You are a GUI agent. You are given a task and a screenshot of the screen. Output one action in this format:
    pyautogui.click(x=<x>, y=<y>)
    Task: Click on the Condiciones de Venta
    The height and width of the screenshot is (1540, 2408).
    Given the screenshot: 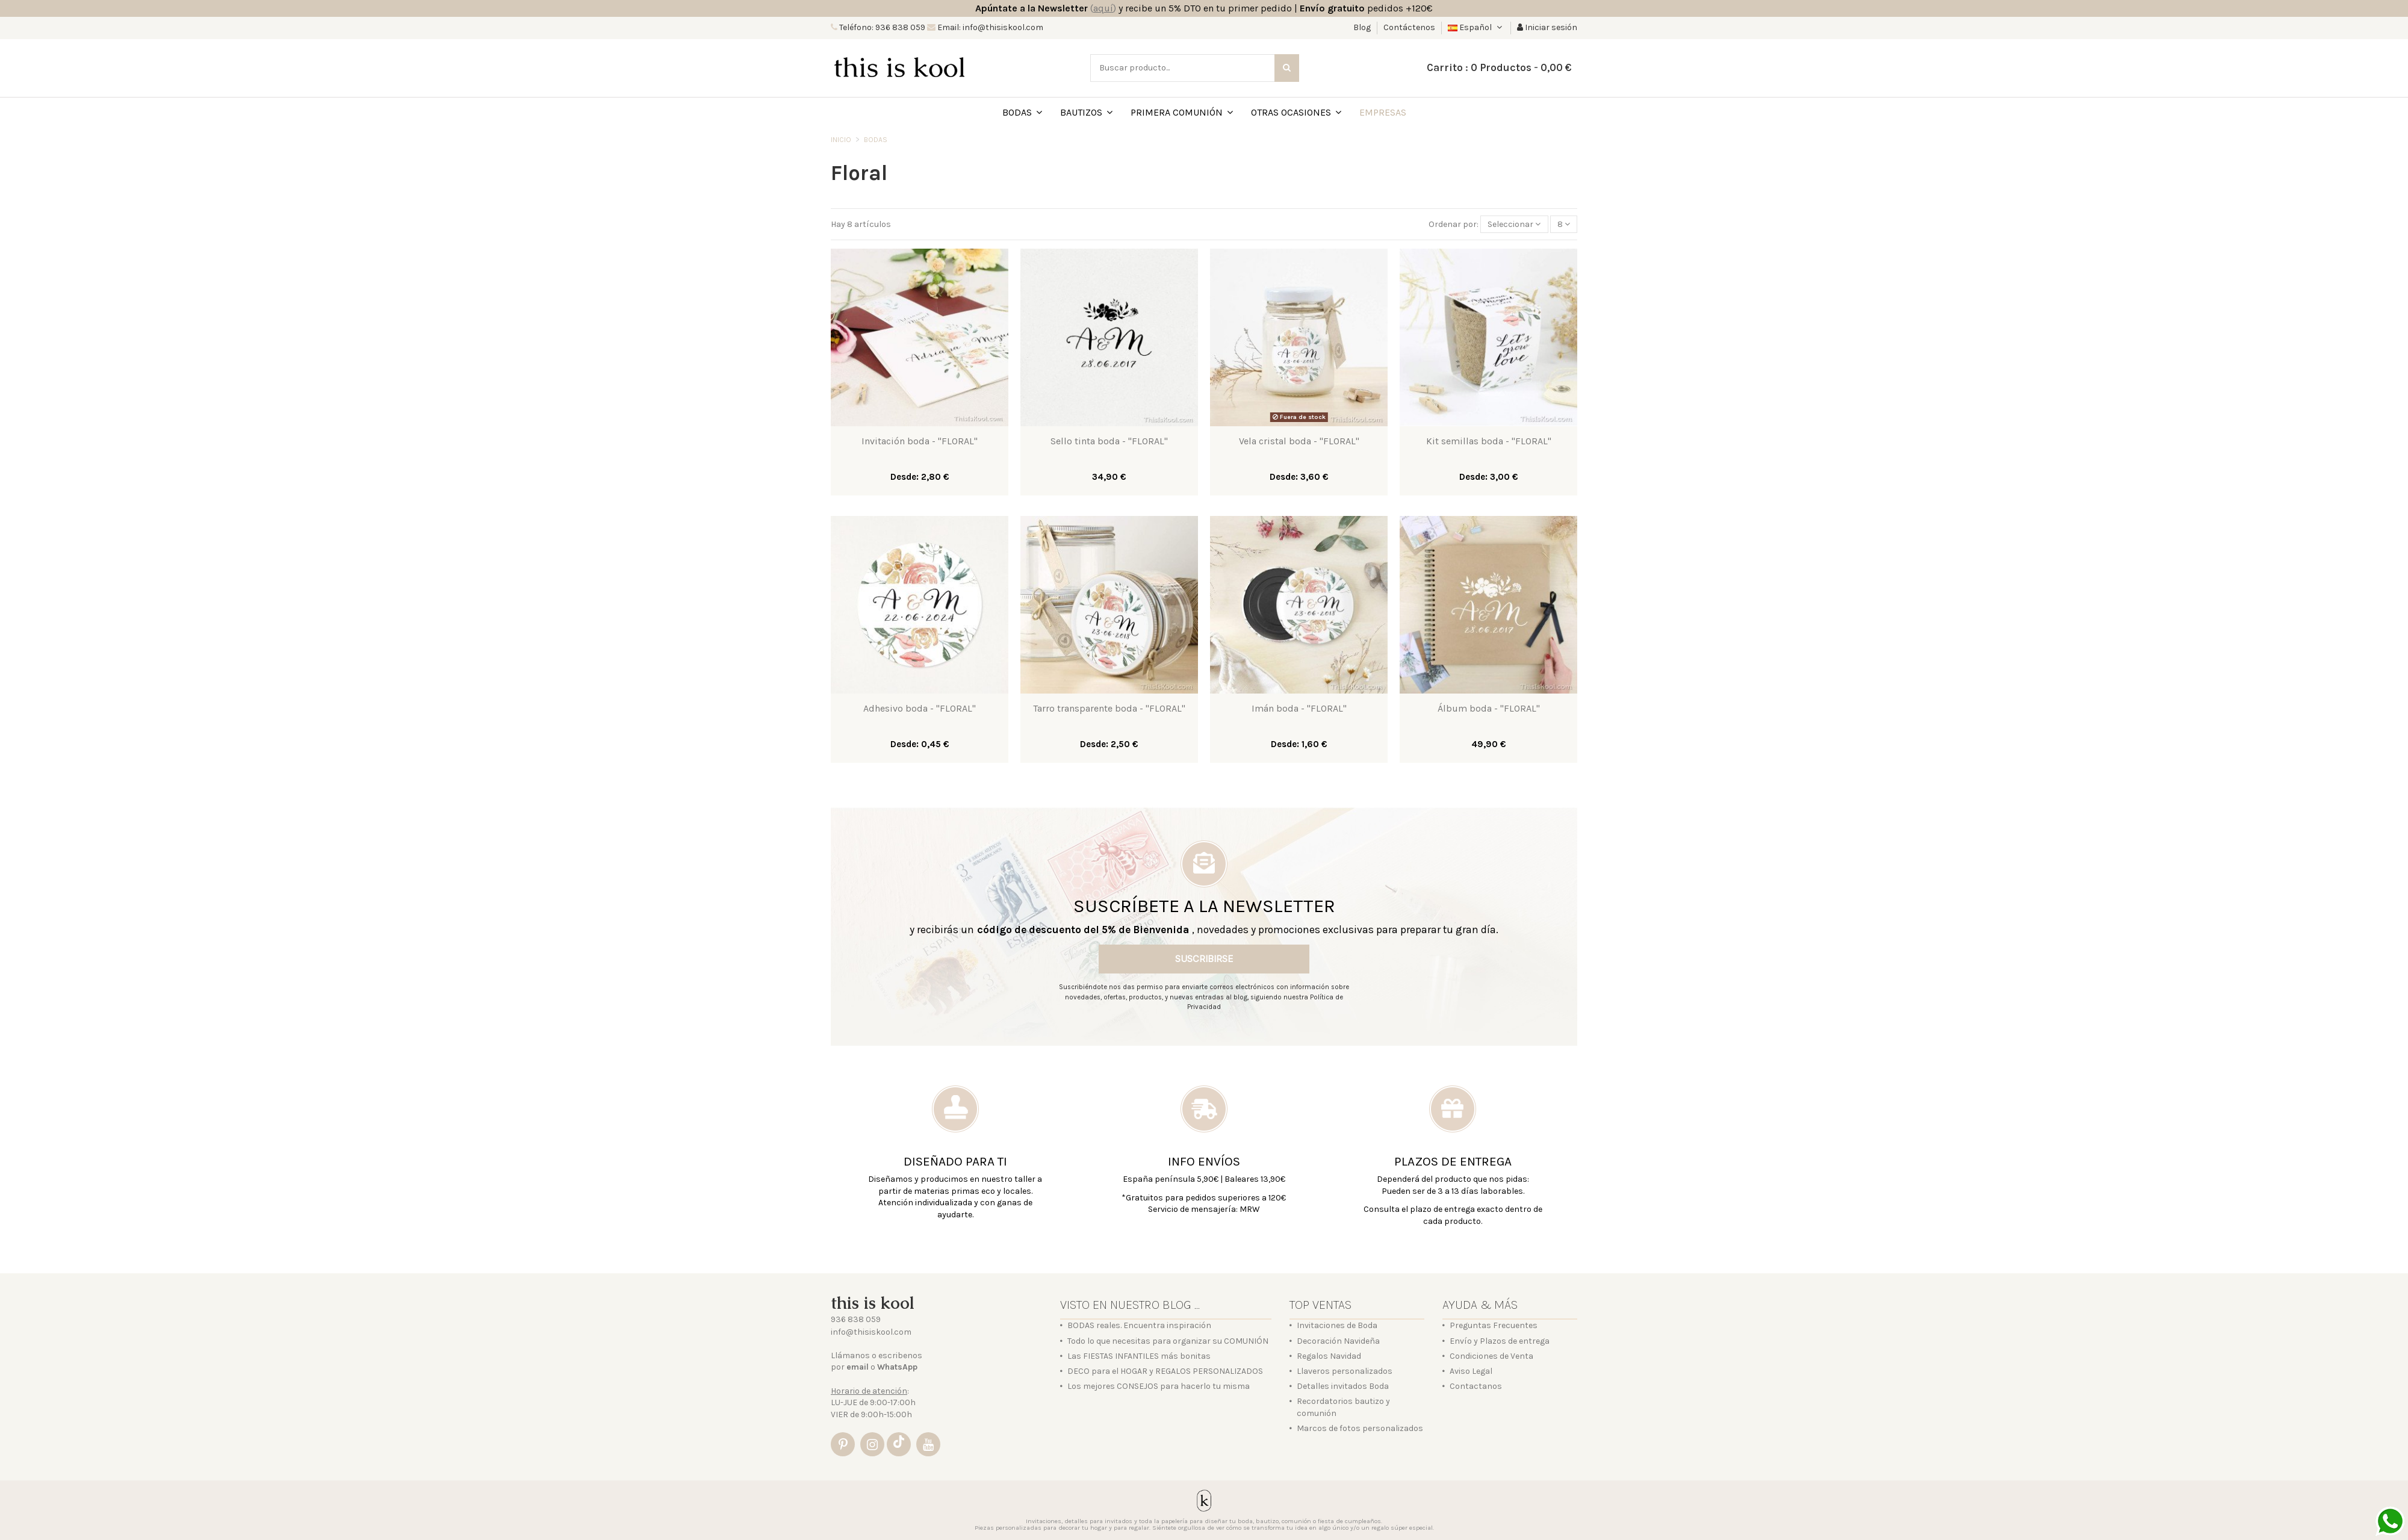 What is the action you would take?
    pyautogui.click(x=1491, y=1356)
    